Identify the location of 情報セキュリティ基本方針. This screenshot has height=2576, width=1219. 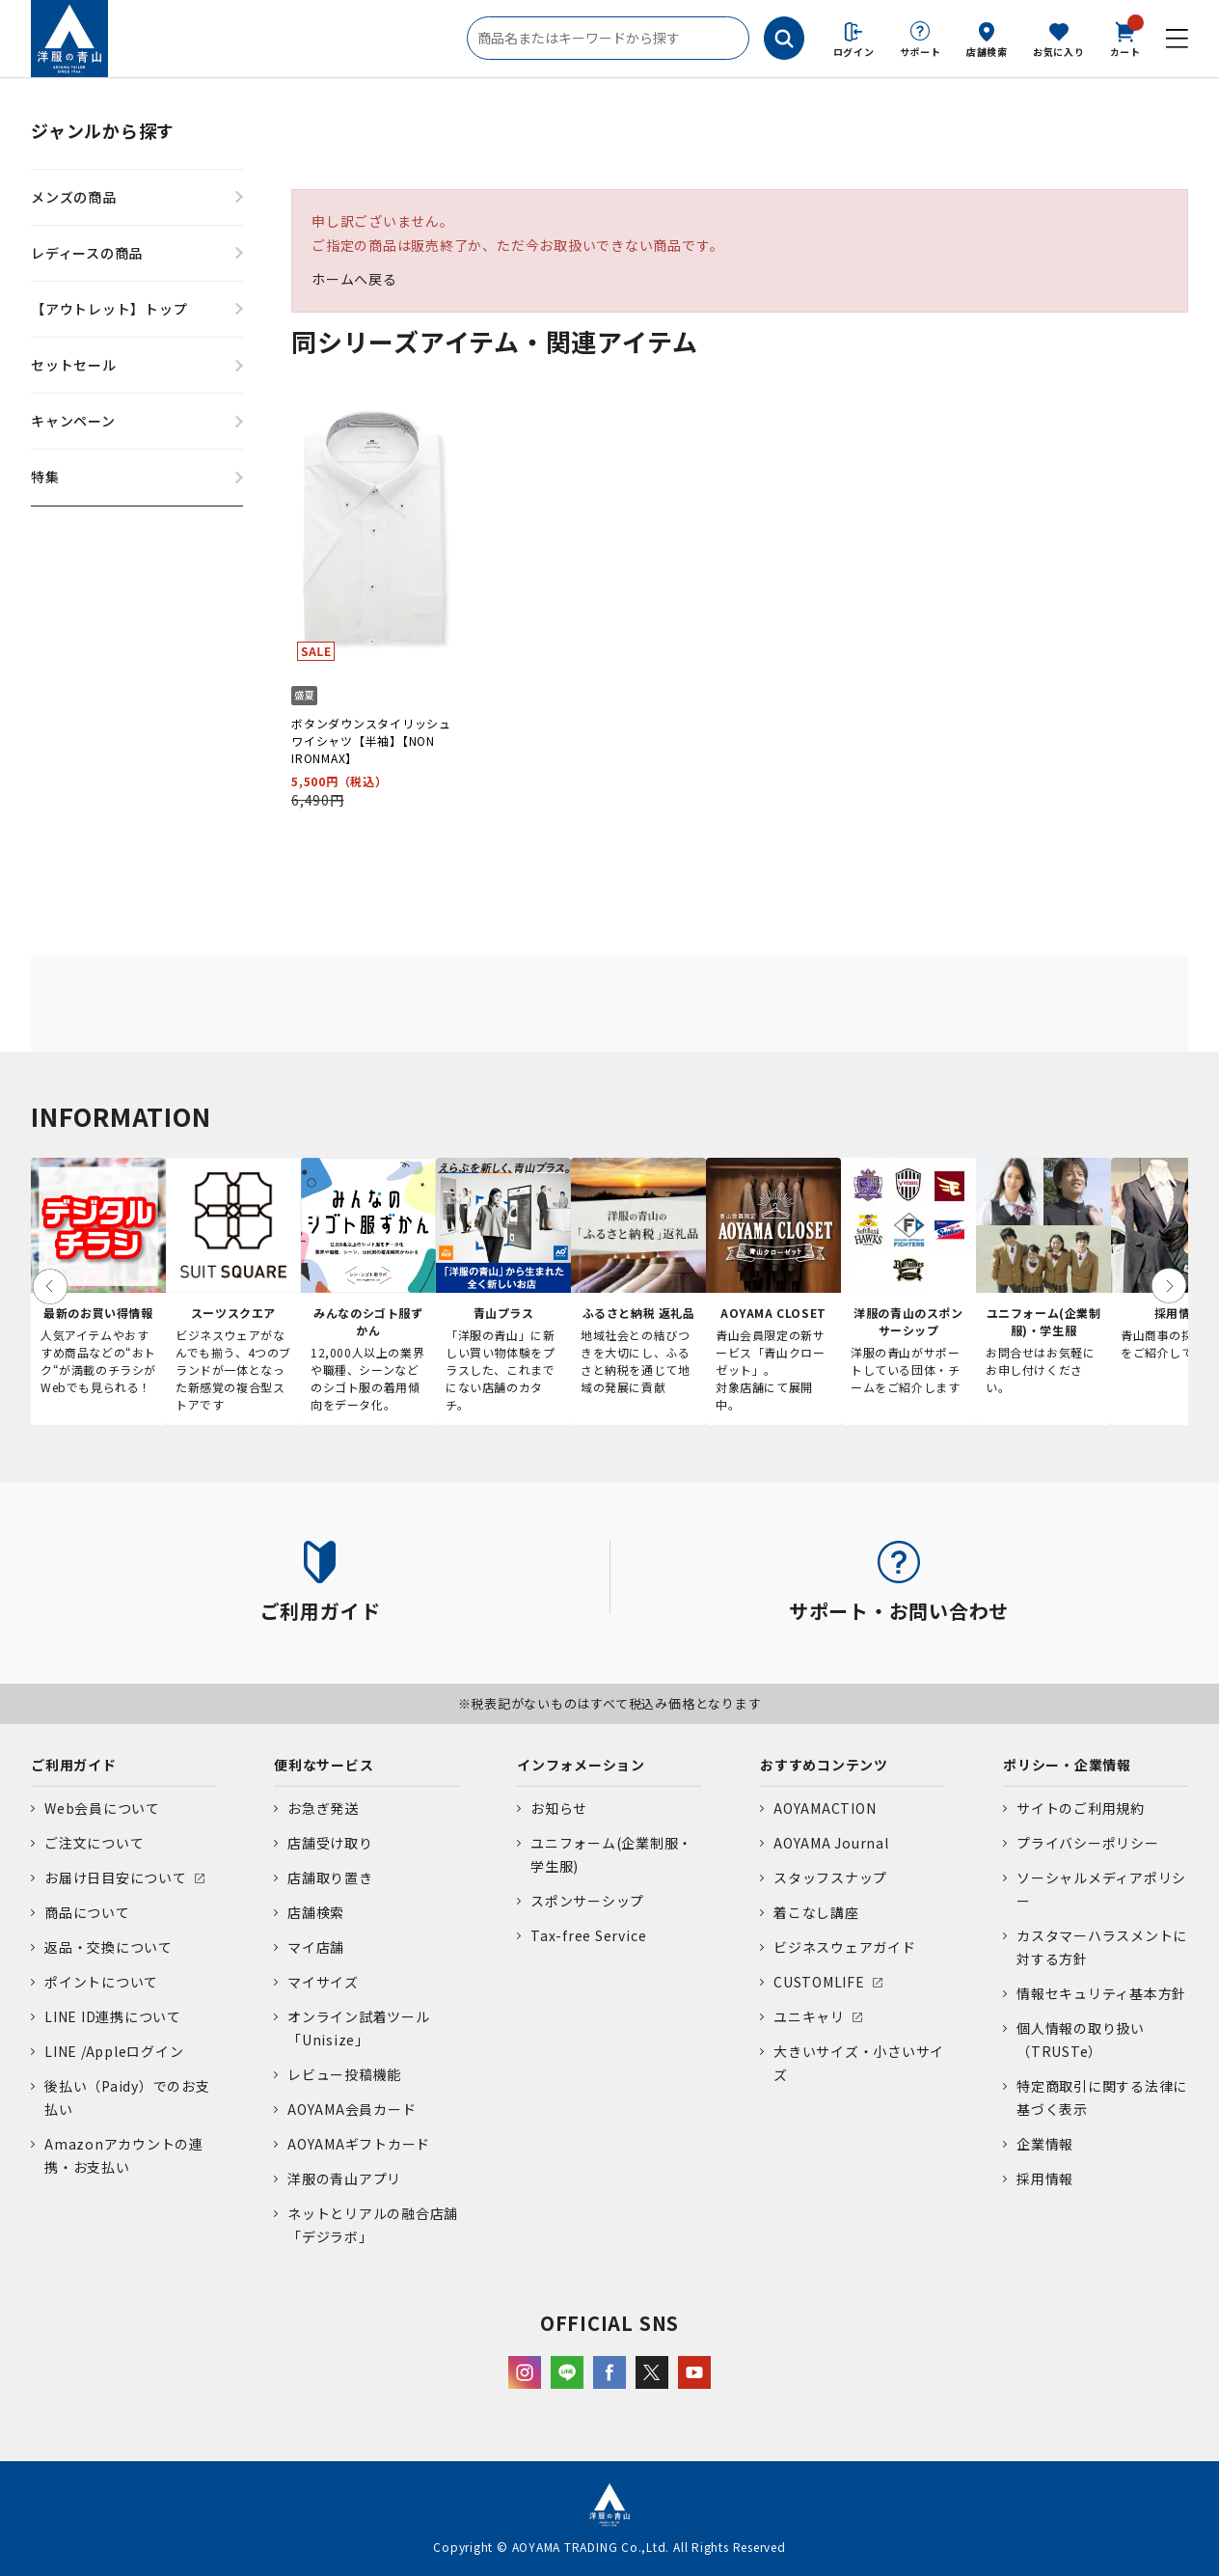
(1101, 1993).